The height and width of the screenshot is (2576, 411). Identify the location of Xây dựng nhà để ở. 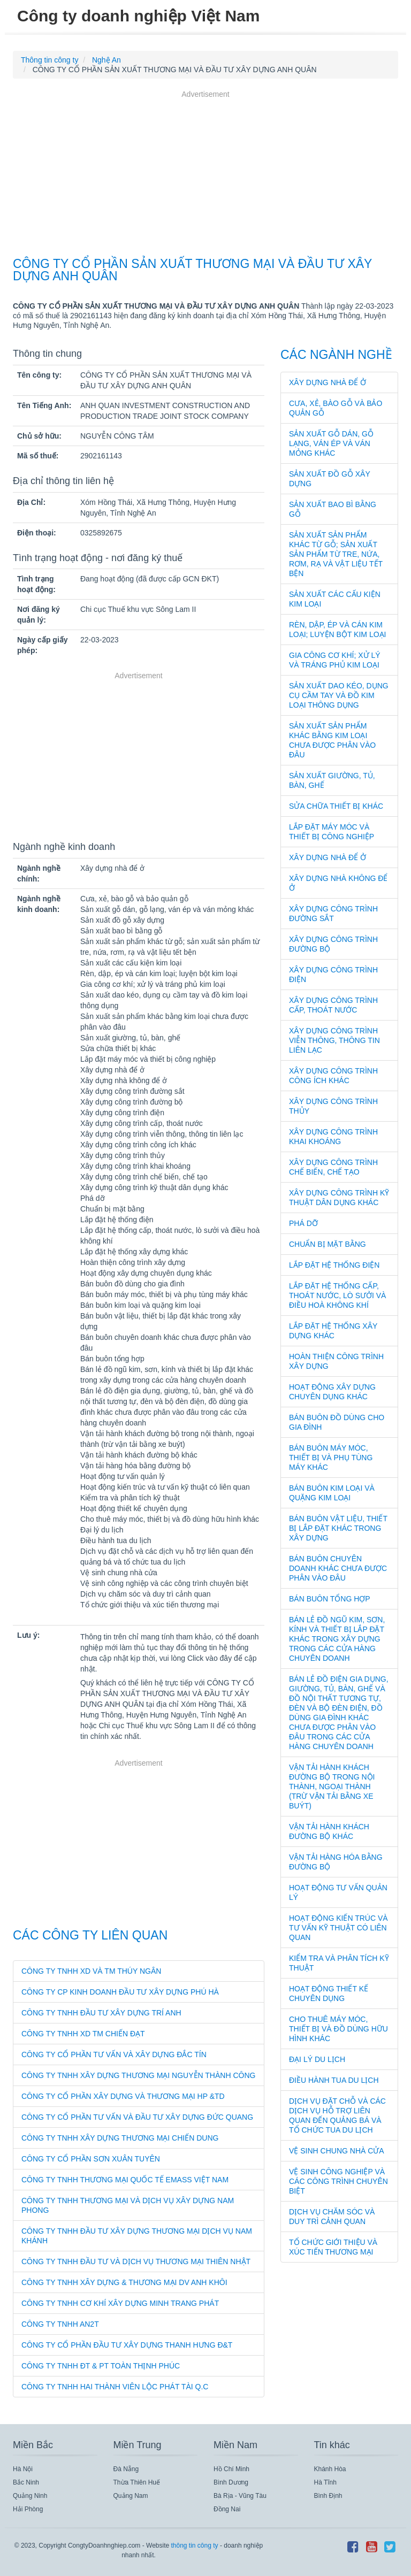
(327, 382).